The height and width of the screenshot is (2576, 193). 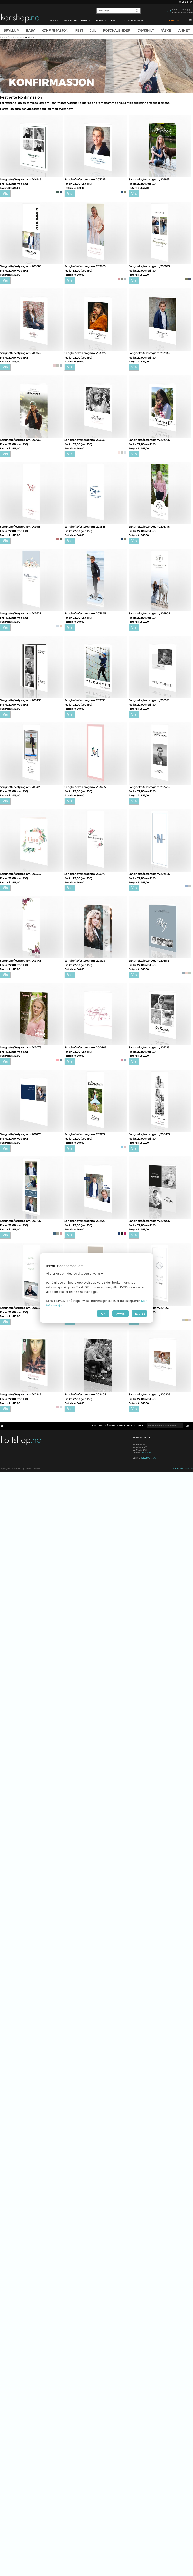 What do you see at coordinates (20, 787) in the screenshot?
I see `Sanghefte/festprogram, 203425` at bounding box center [20, 787].